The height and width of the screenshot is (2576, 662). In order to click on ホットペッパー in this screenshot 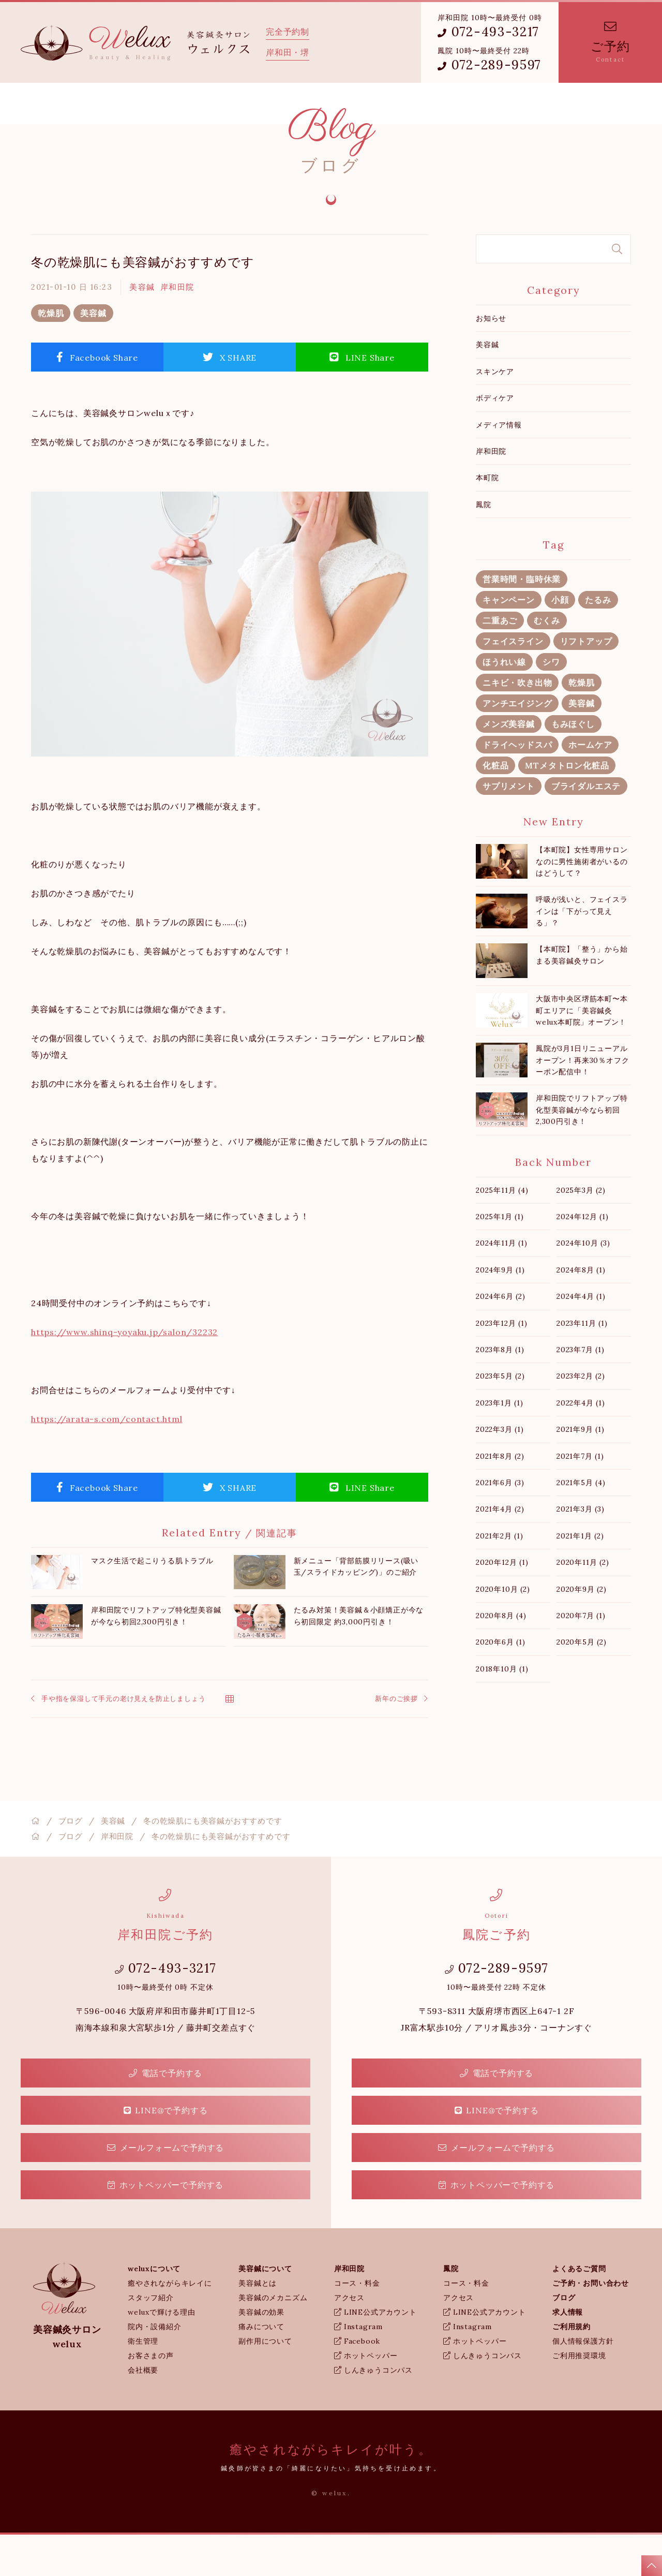, I will do `click(365, 2397)`.